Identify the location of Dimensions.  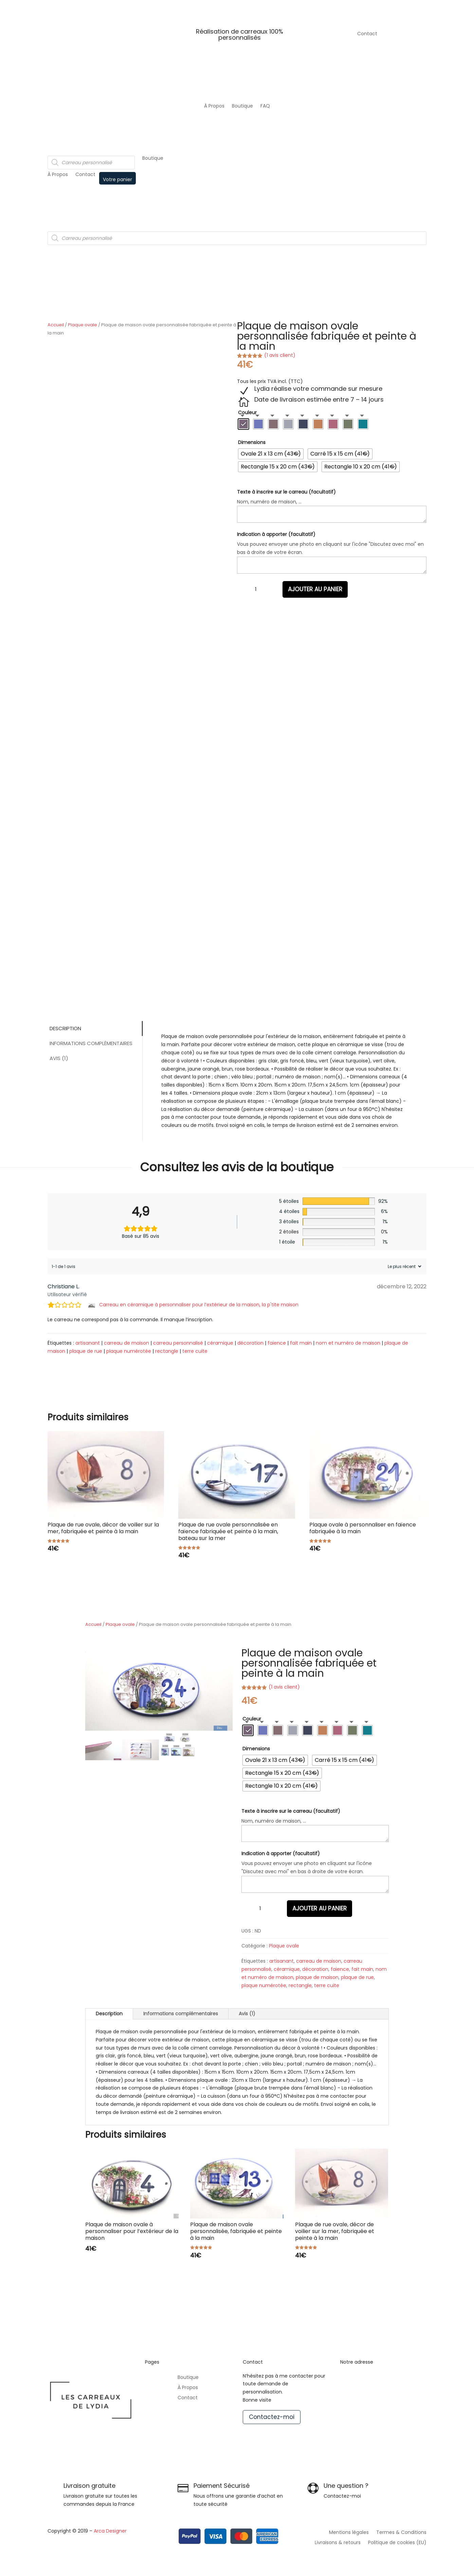
(252, 442).